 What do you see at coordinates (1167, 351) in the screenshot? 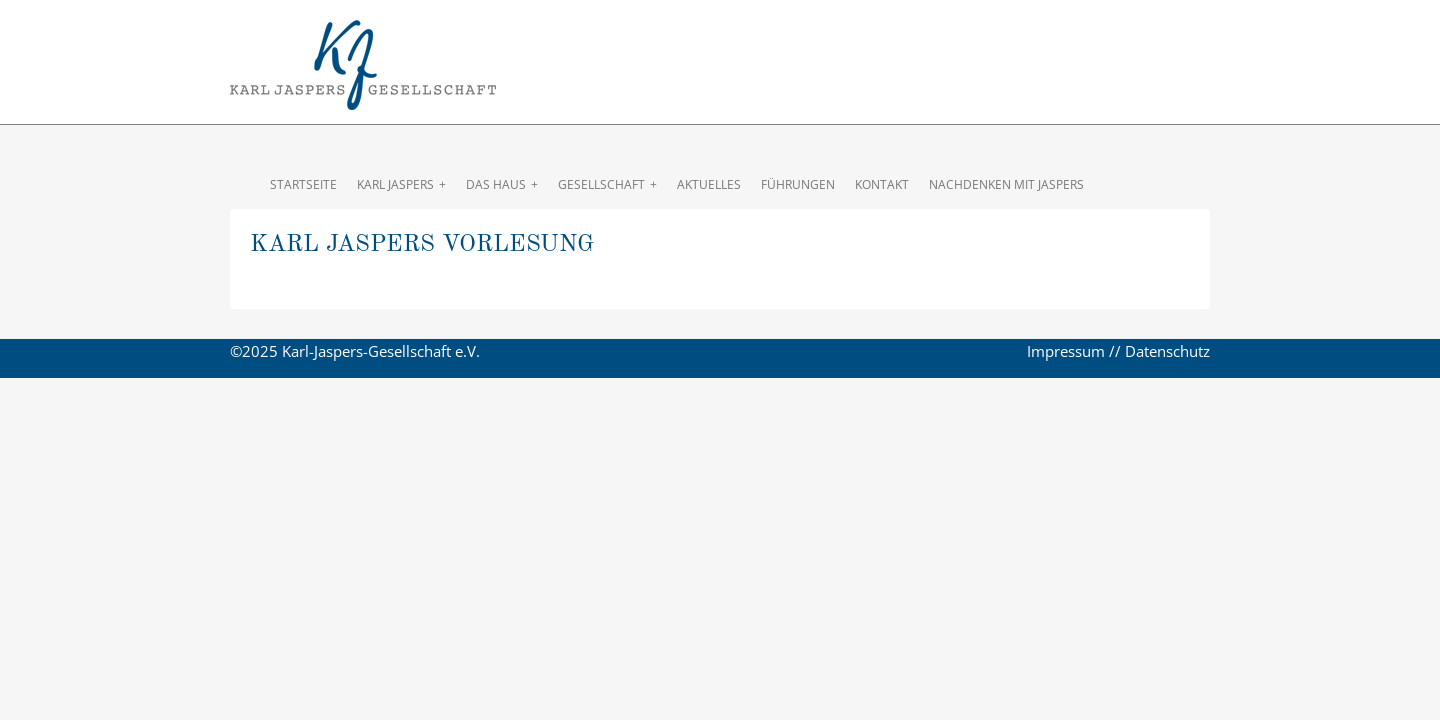
I see `Datenschutz` at bounding box center [1167, 351].